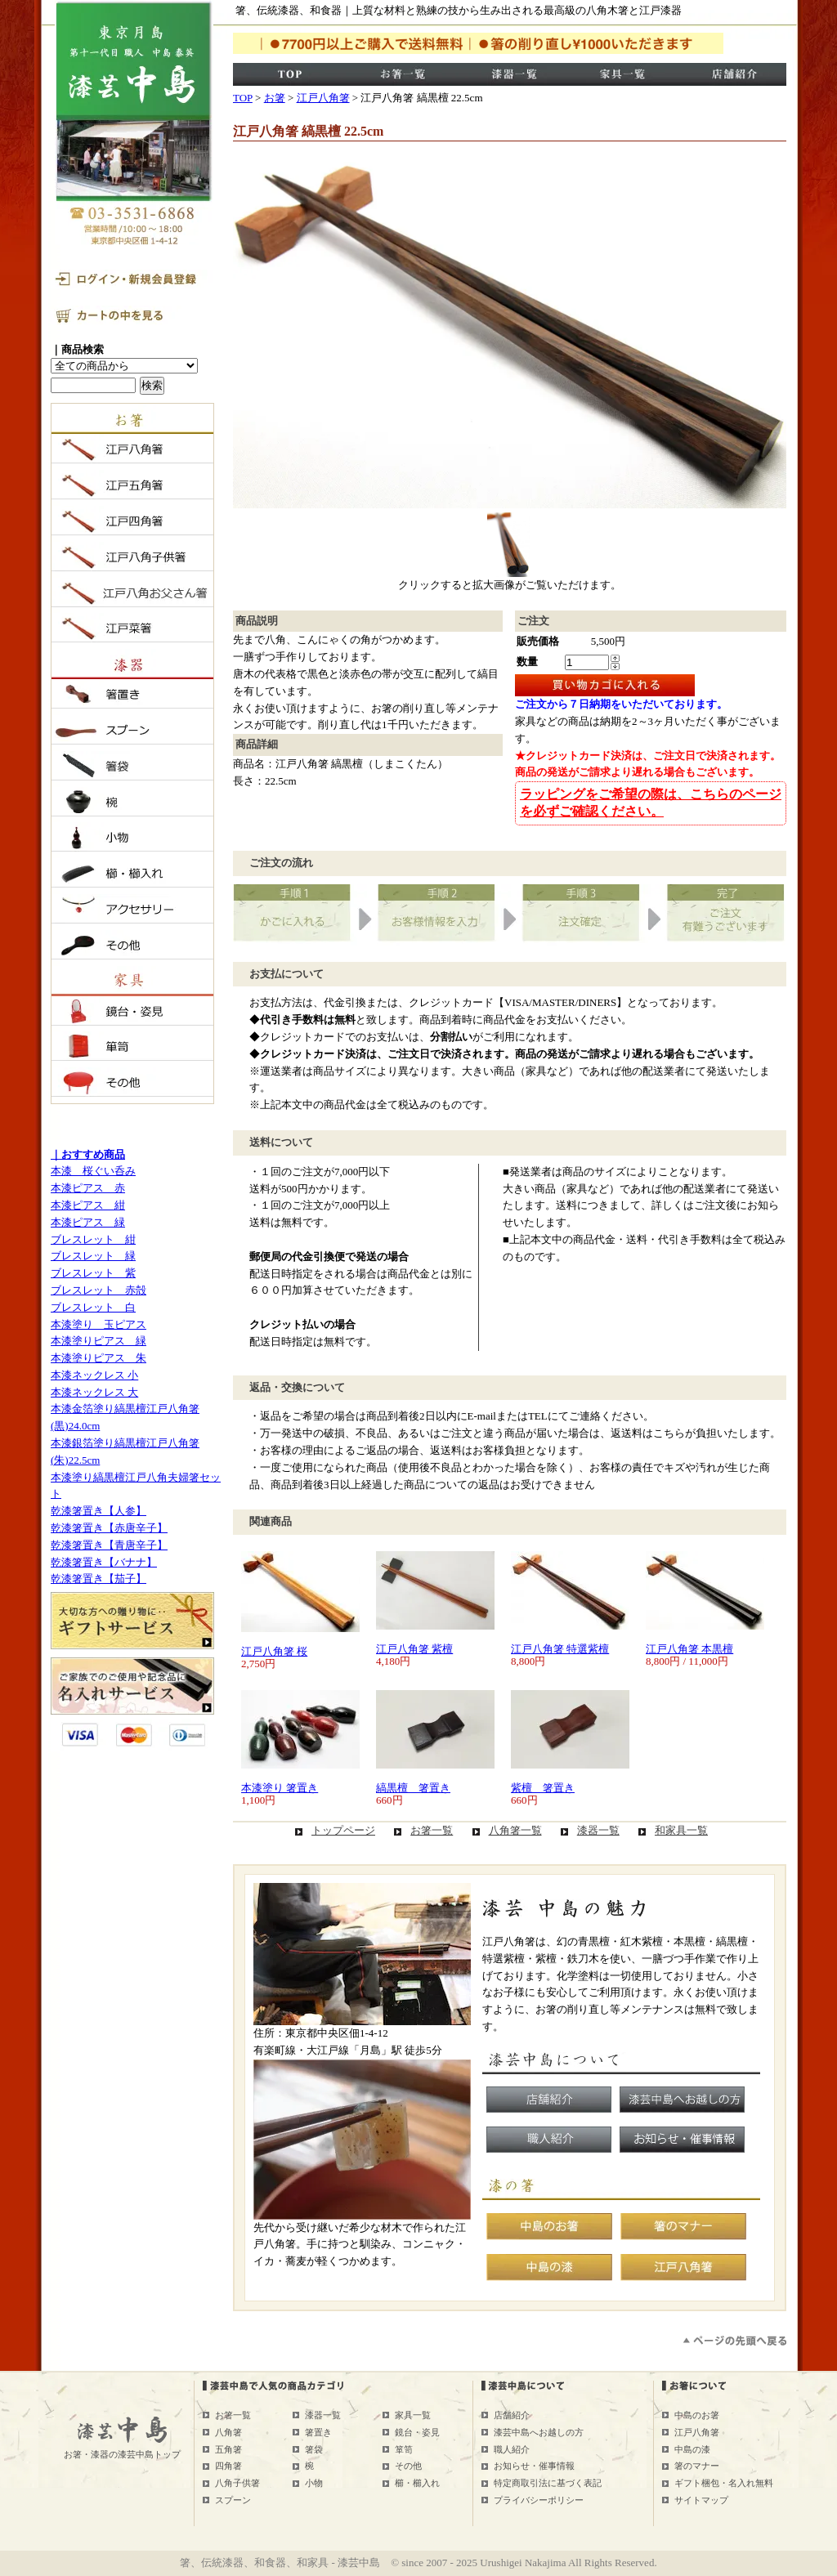 The width and height of the screenshot is (837, 2576). Describe the element at coordinates (417, 2483) in the screenshot. I see `櫛・櫛入れ` at that location.